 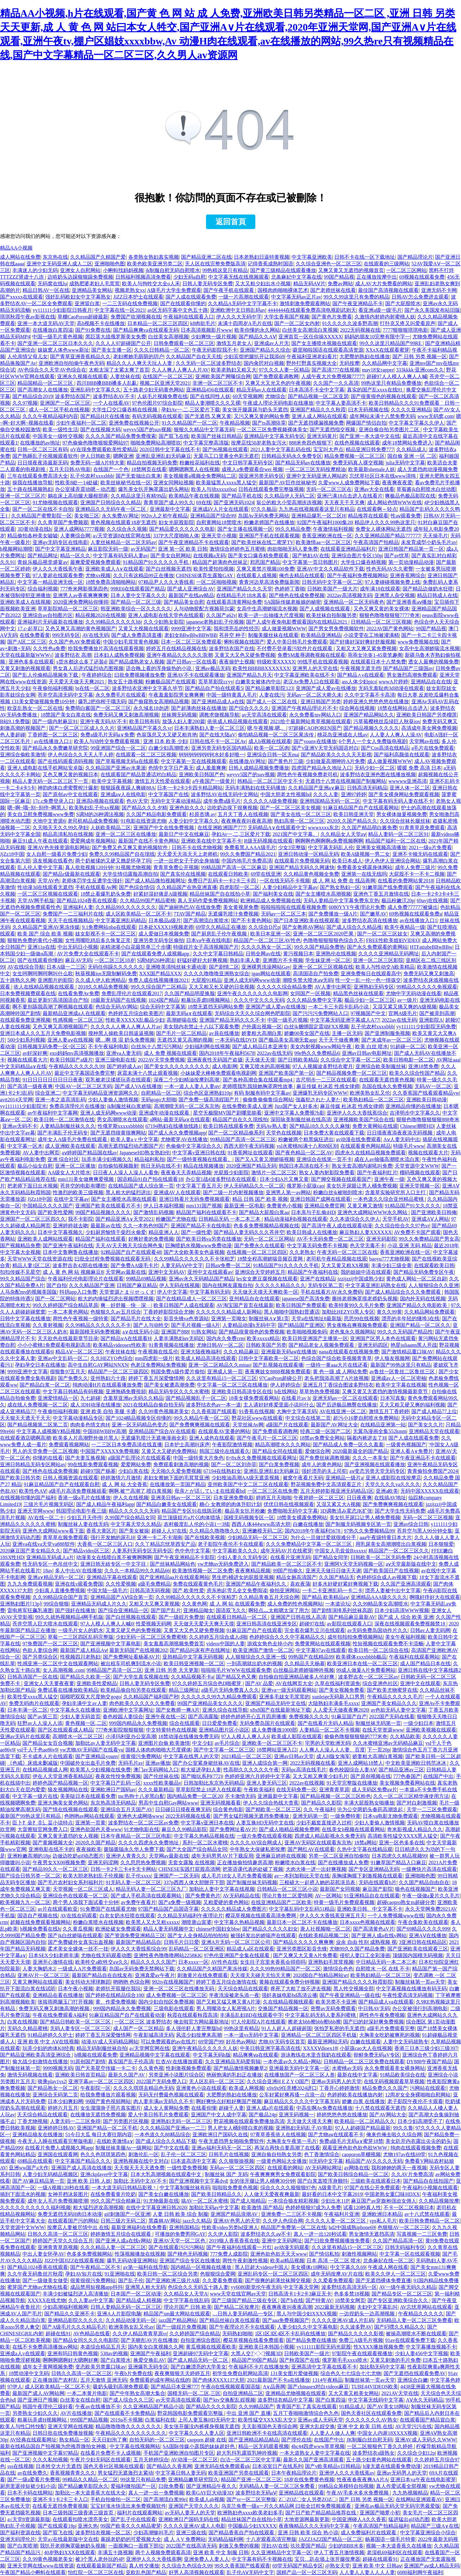 I want to click on 久久久久人妻一区二区三区, so click(x=336, y=2220).